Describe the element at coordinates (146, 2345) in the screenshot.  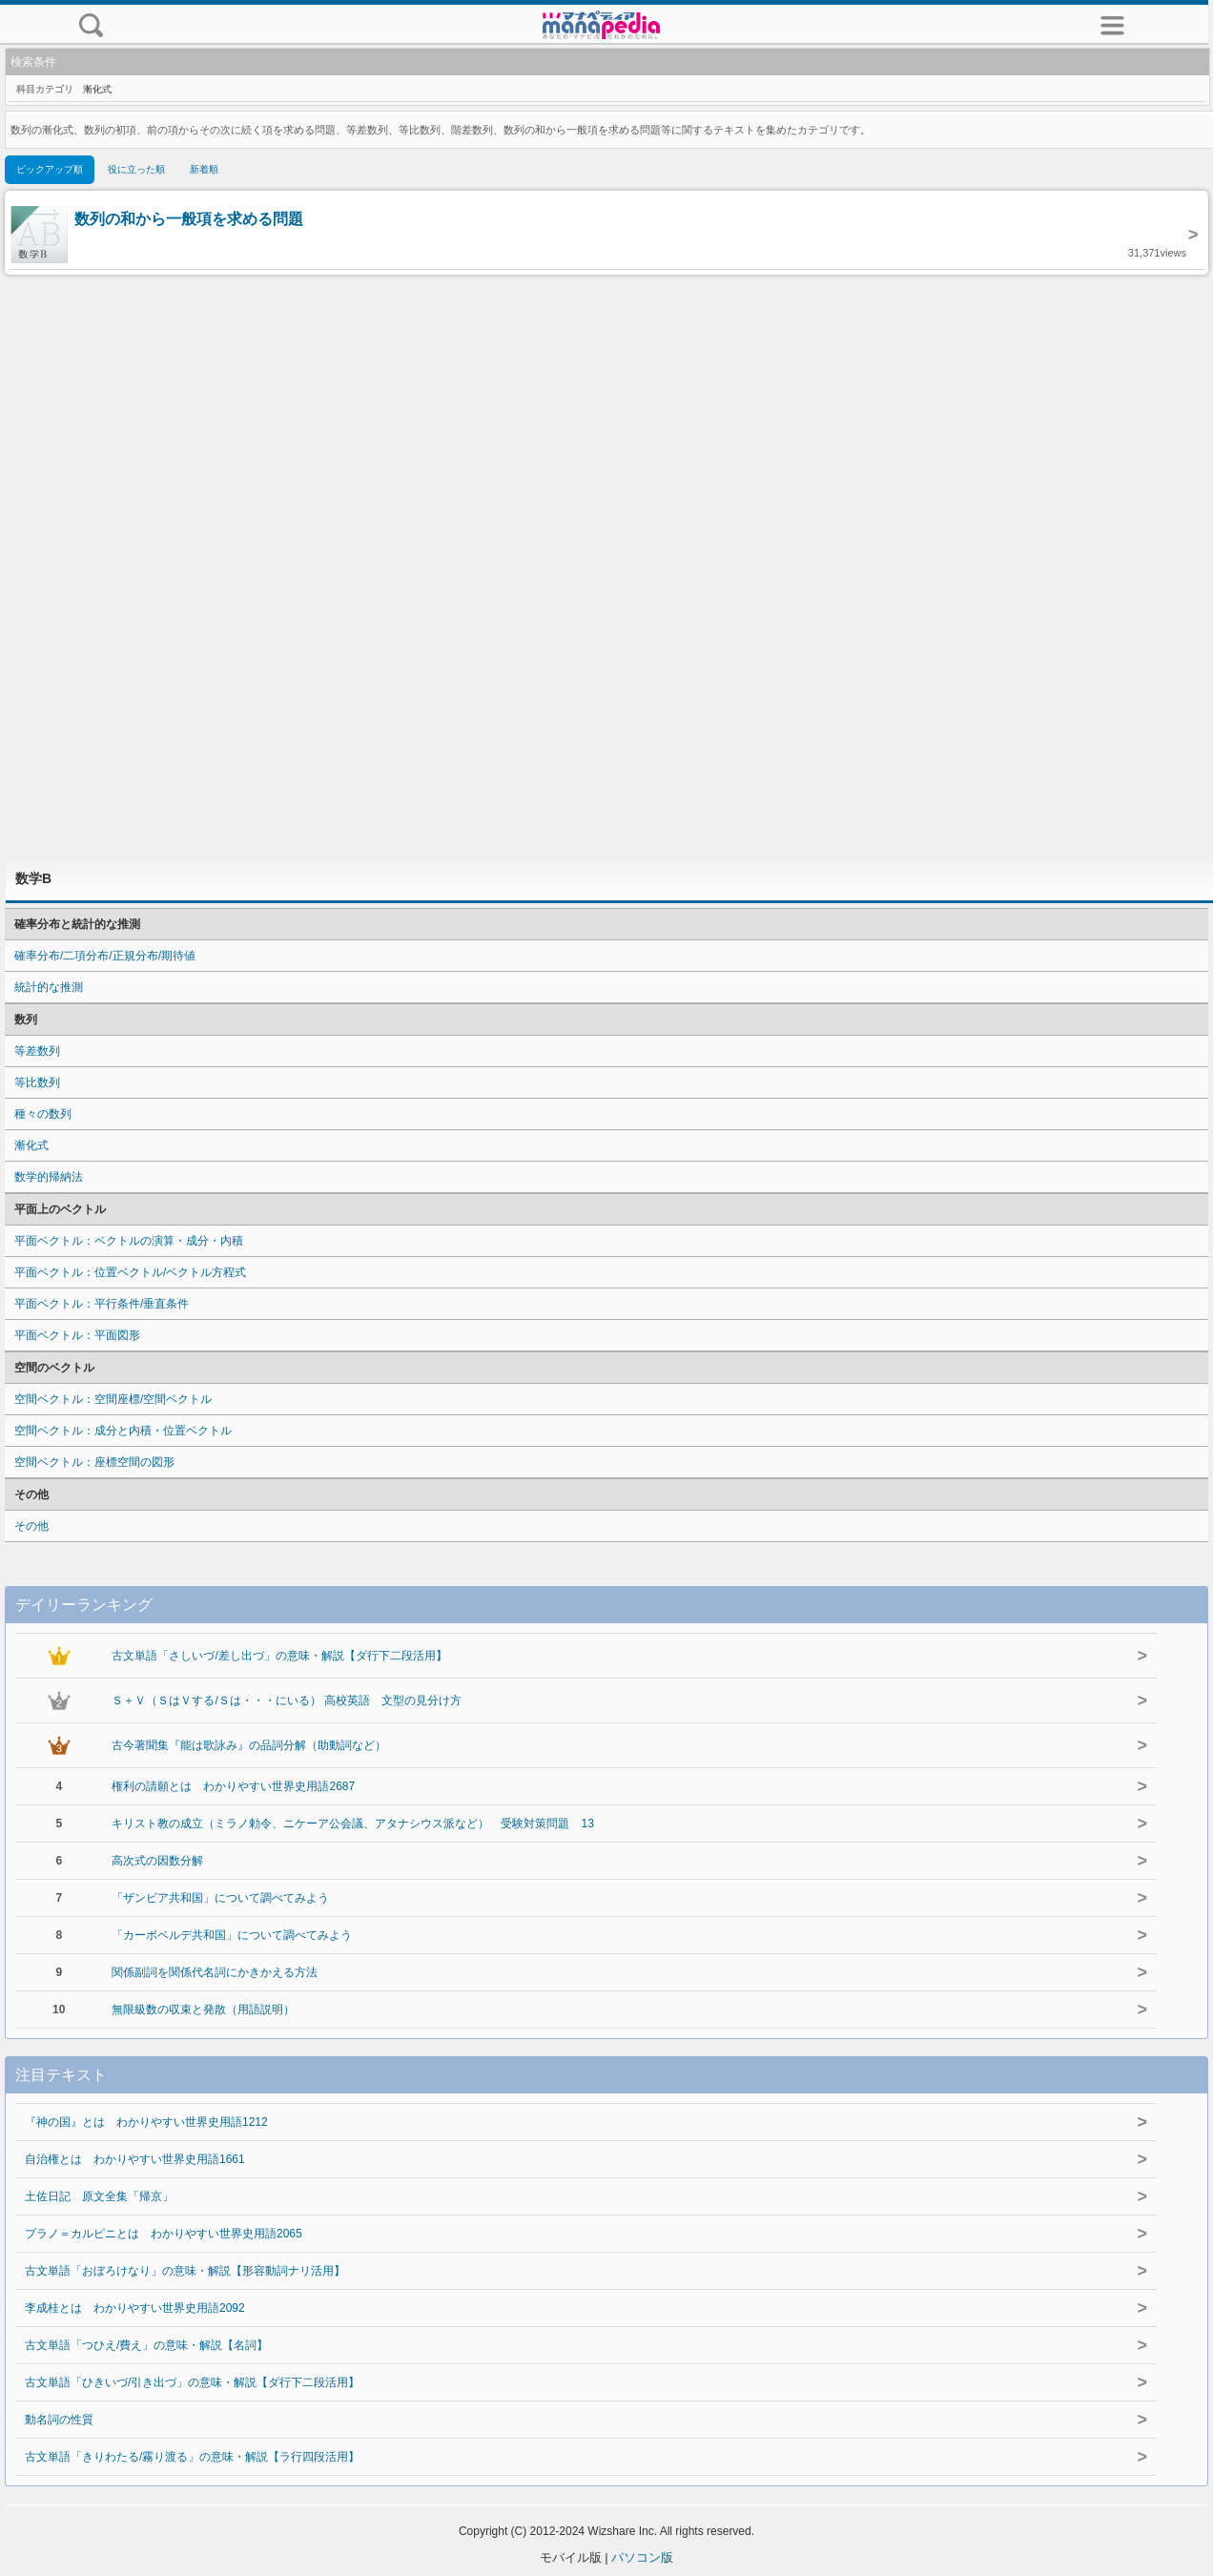
I see `古文単語「つひえ/費え」の意味・解説【名詞】` at that location.